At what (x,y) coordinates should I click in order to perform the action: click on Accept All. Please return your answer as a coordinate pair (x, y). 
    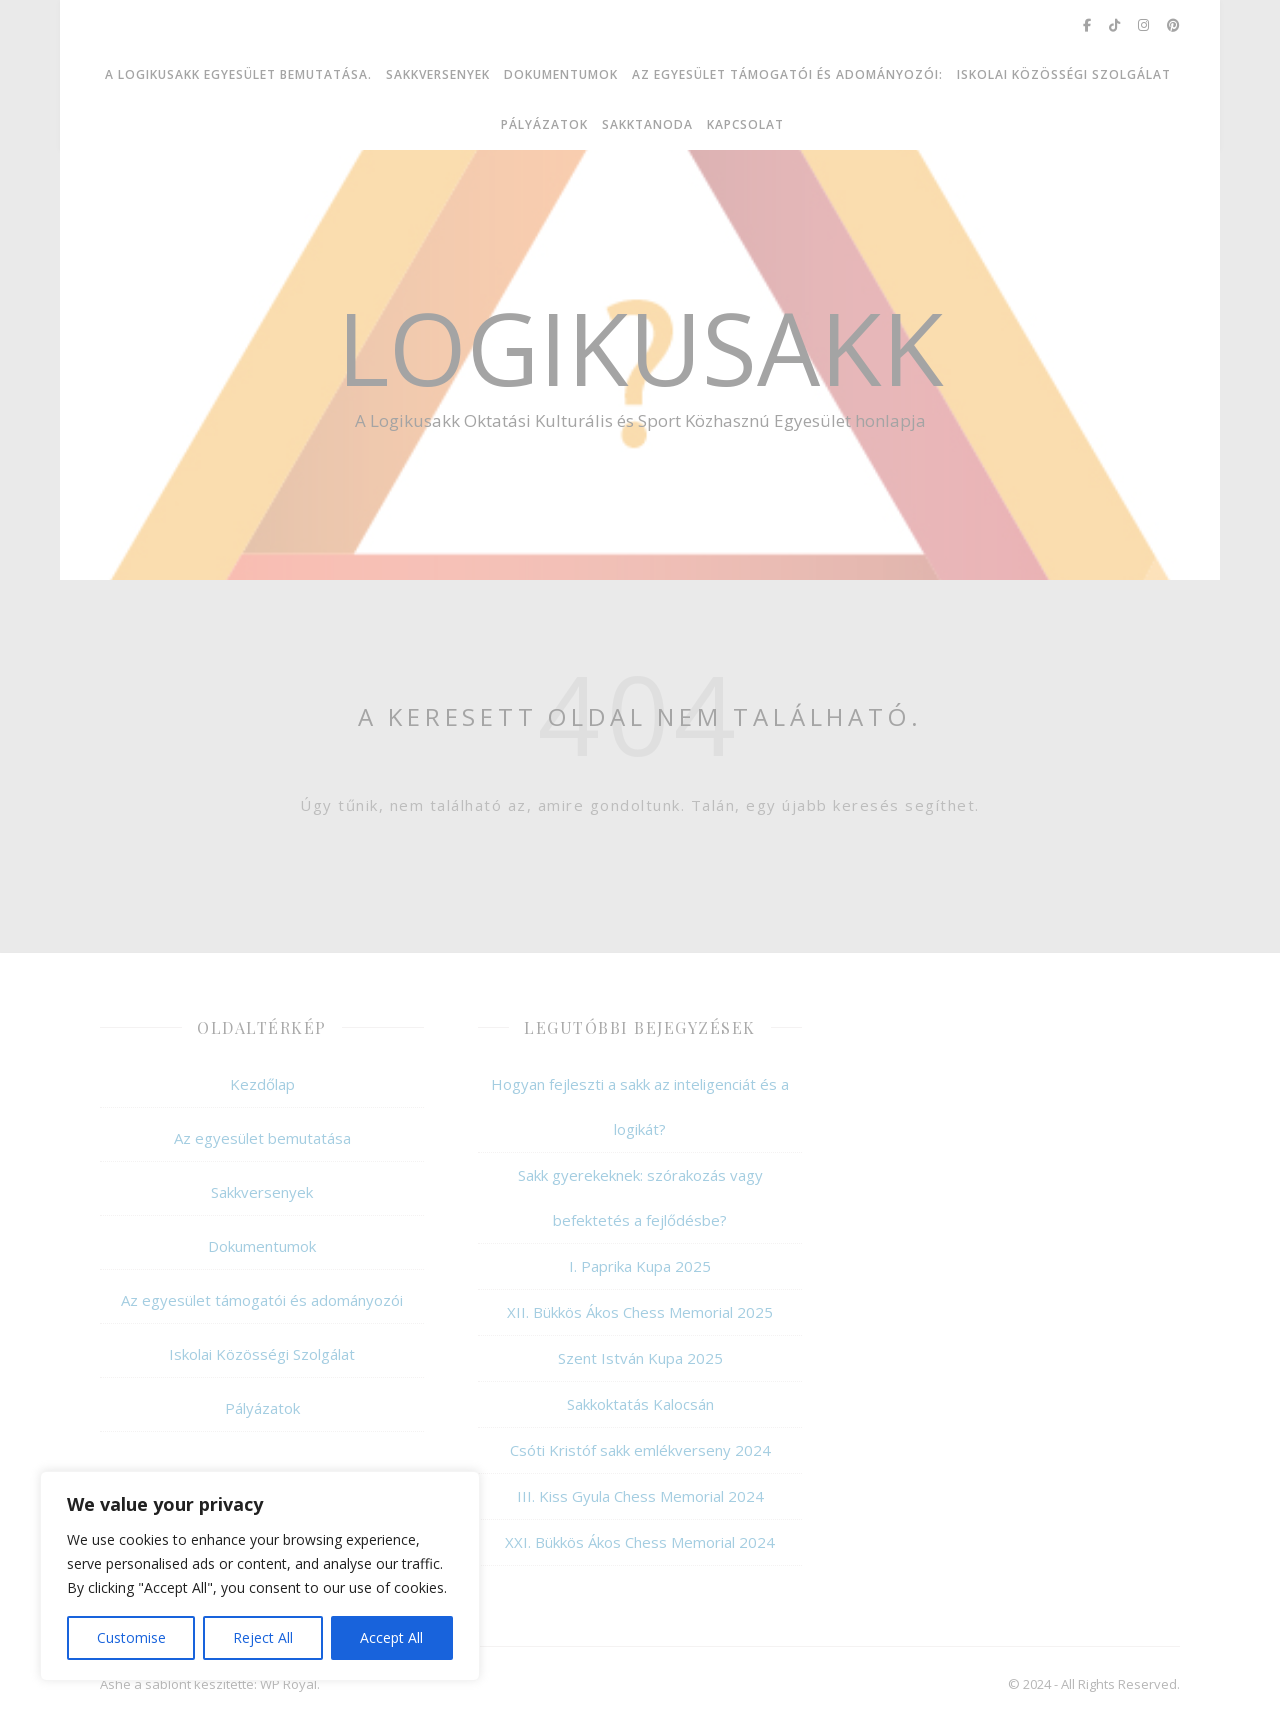
    Looking at the image, I should click on (391, 1637).